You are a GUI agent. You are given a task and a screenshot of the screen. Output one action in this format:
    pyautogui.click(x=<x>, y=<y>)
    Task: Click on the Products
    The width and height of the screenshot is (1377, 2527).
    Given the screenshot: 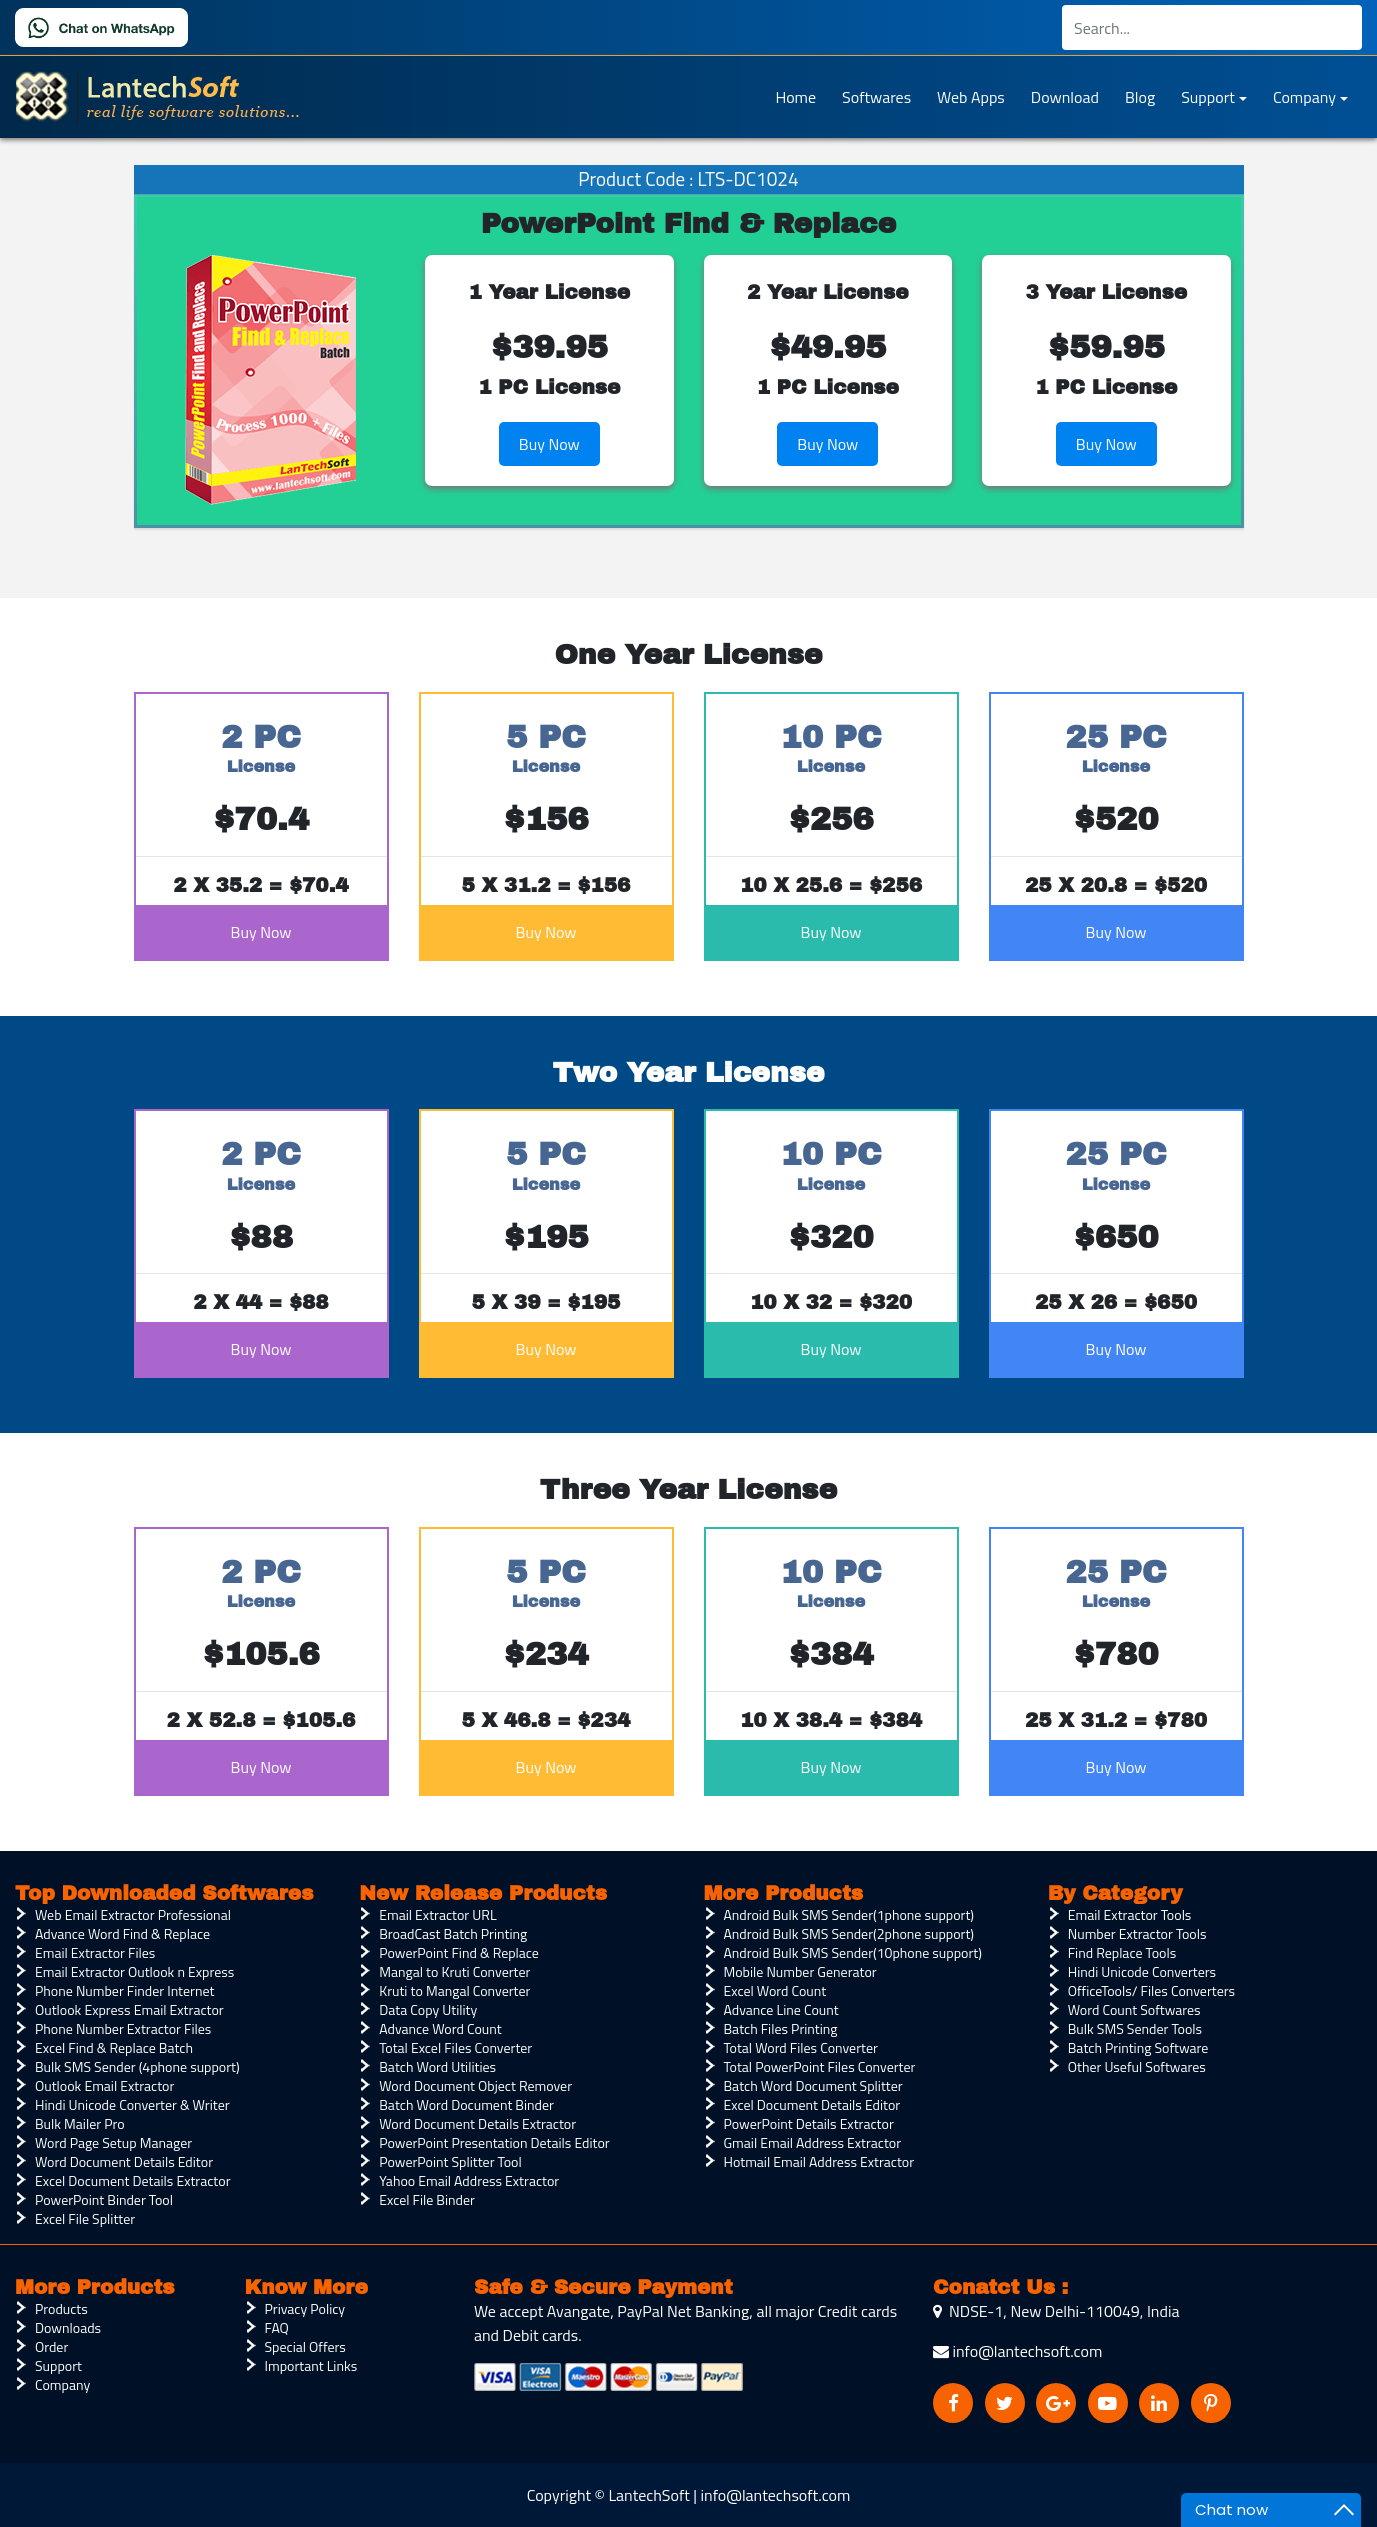 What is the action you would take?
    pyautogui.click(x=61, y=2308)
    